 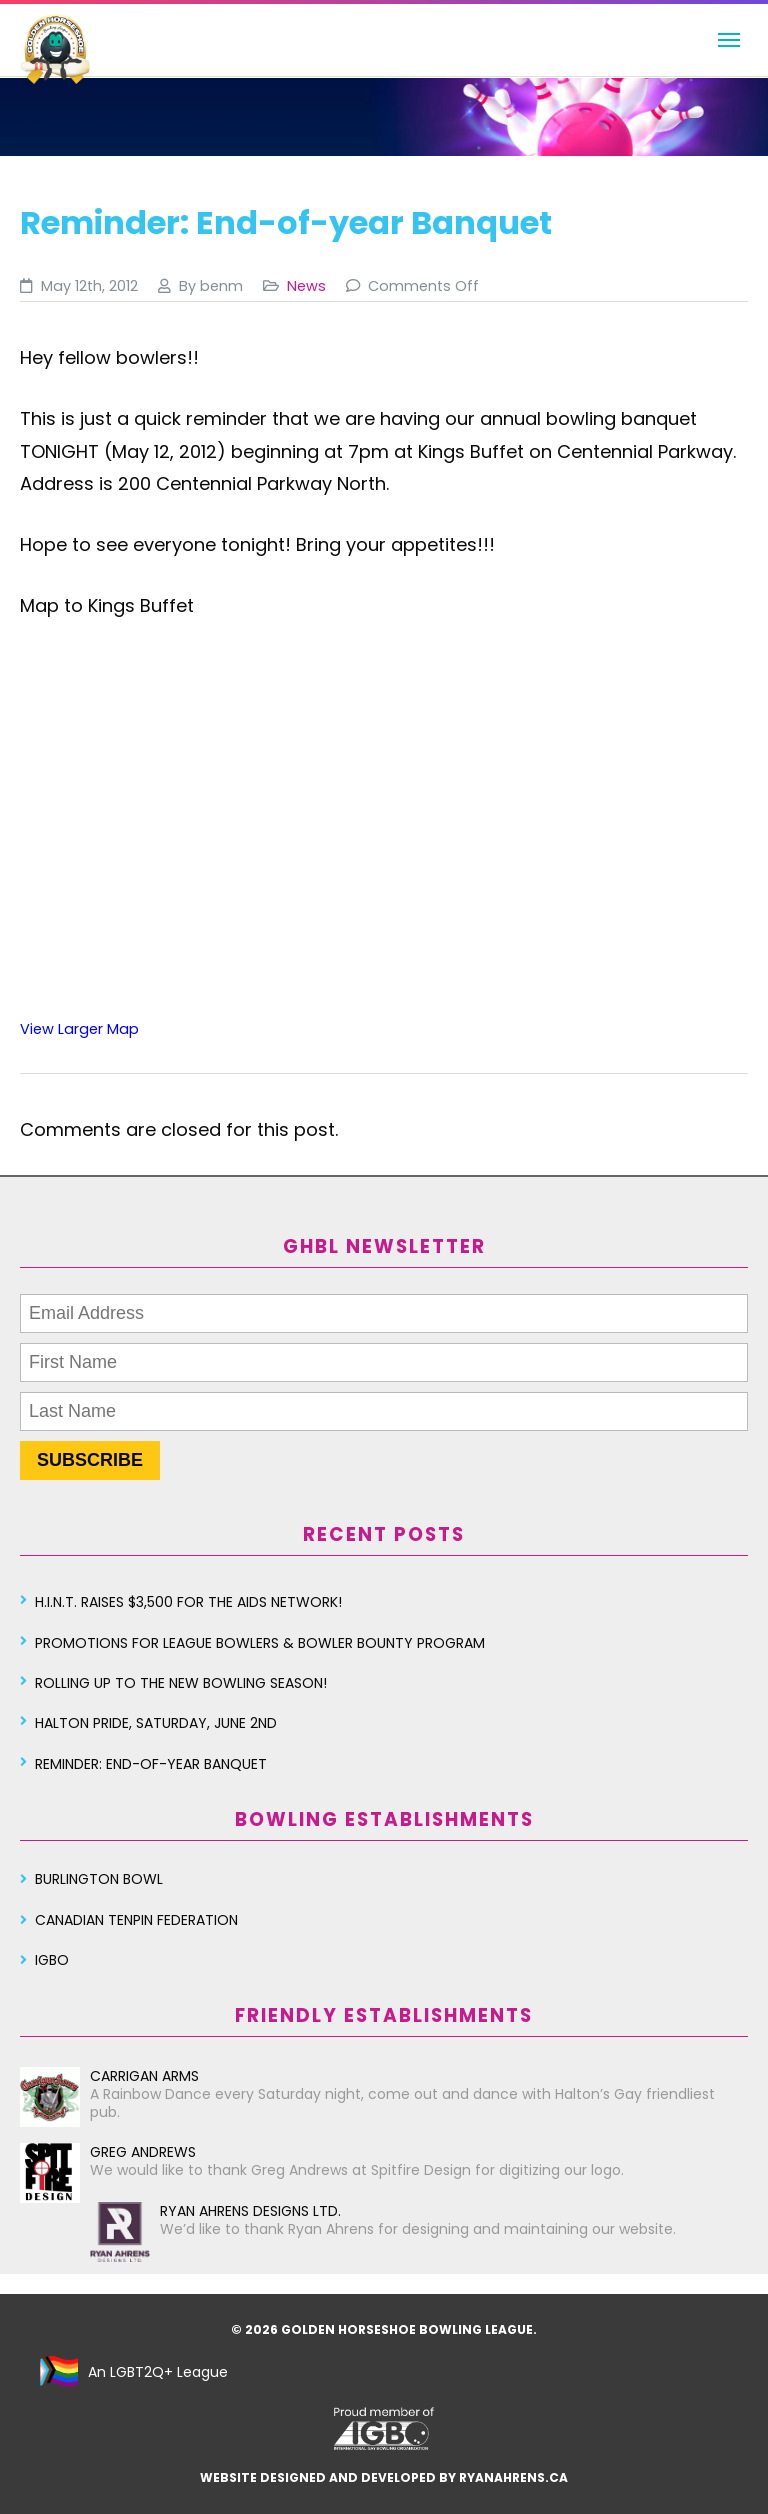 What do you see at coordinates (513, 2477) in the screenshot?
I see `ryanahrens.ca` at bounding box center [513, 2477].